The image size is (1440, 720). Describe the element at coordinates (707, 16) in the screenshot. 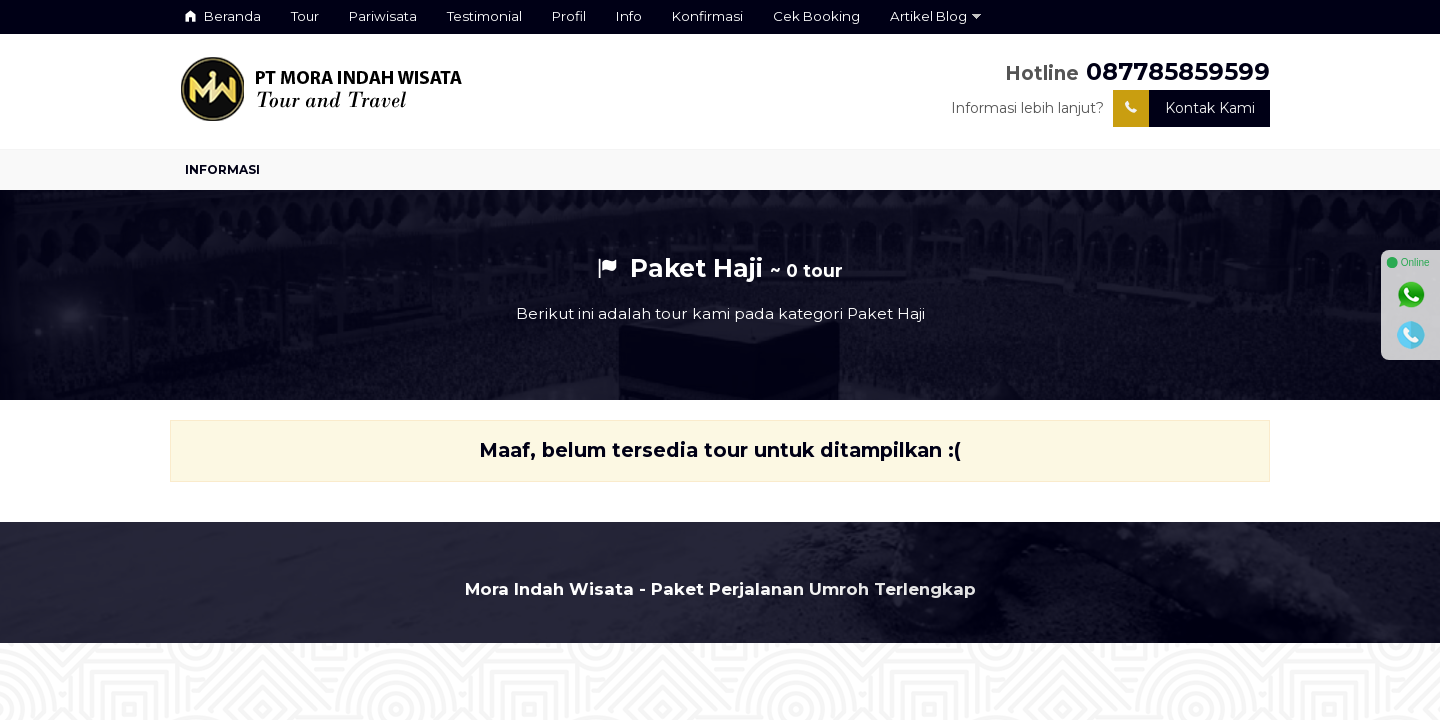

I see `Konfirmasi` at that location.